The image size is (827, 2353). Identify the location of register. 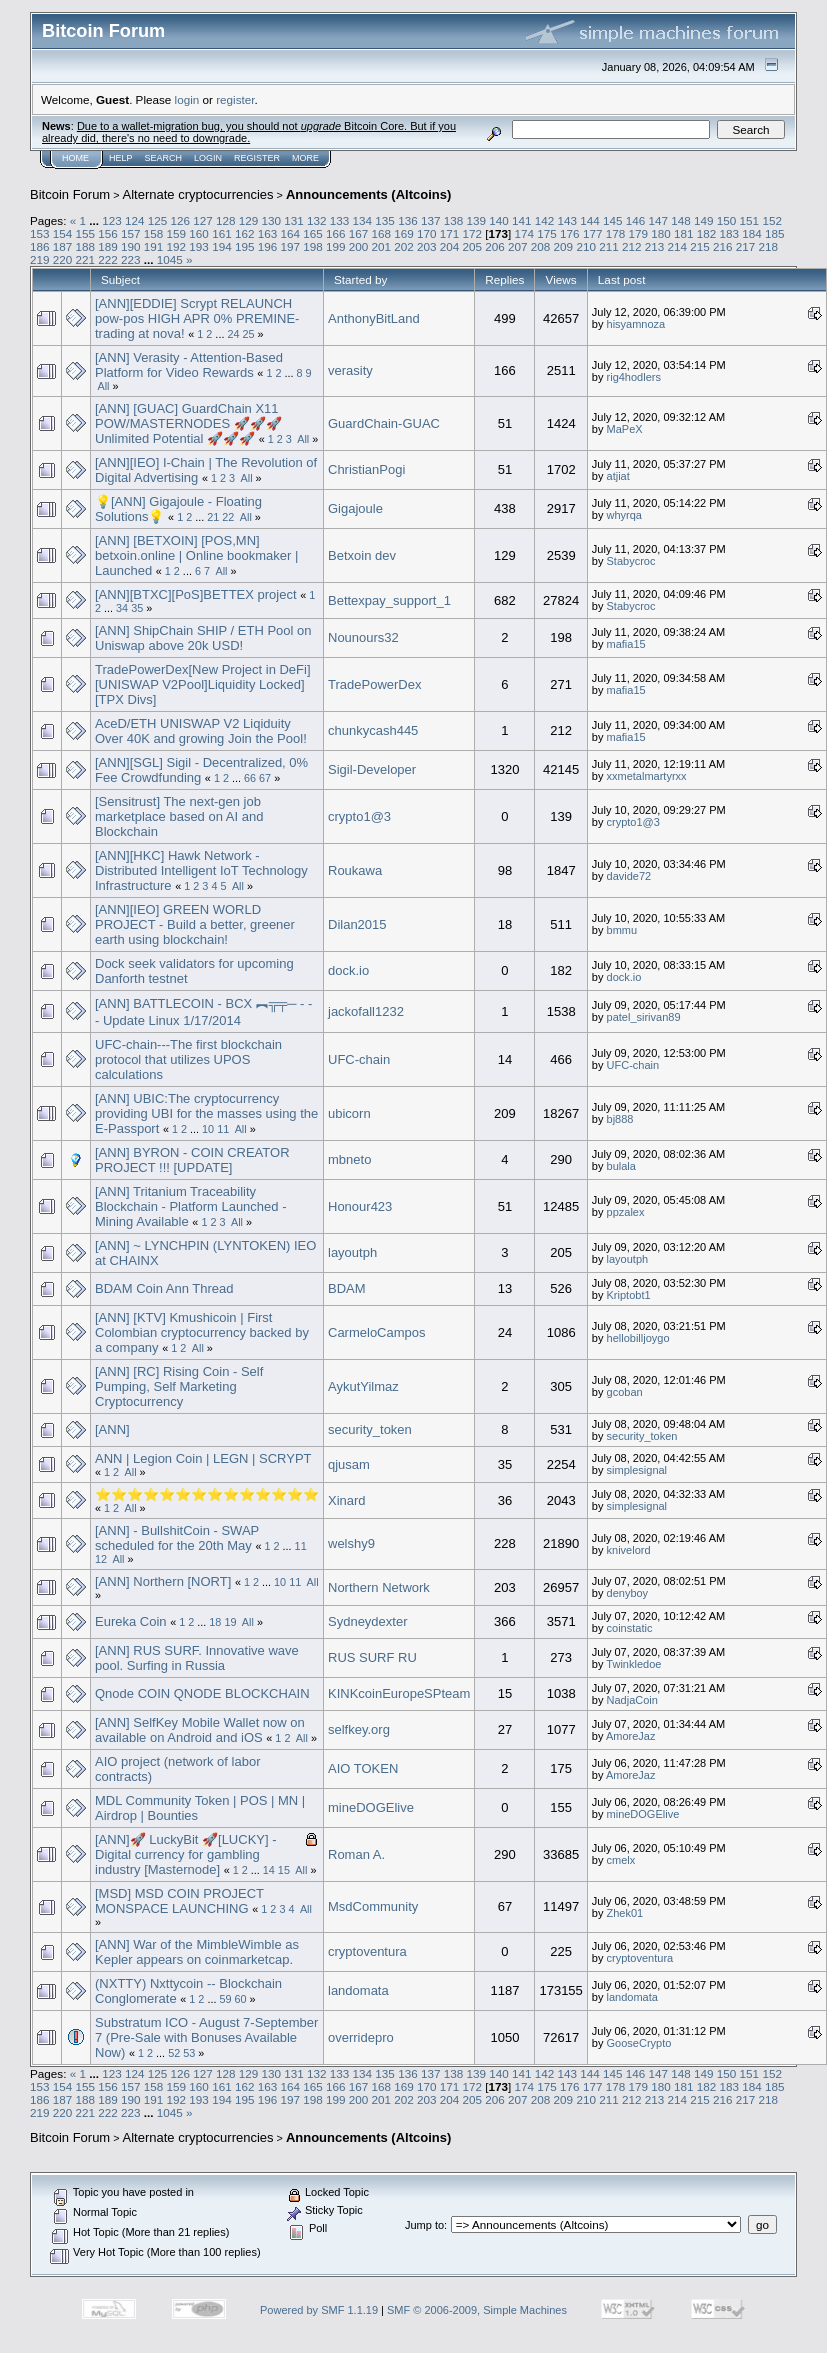
(235, 99).